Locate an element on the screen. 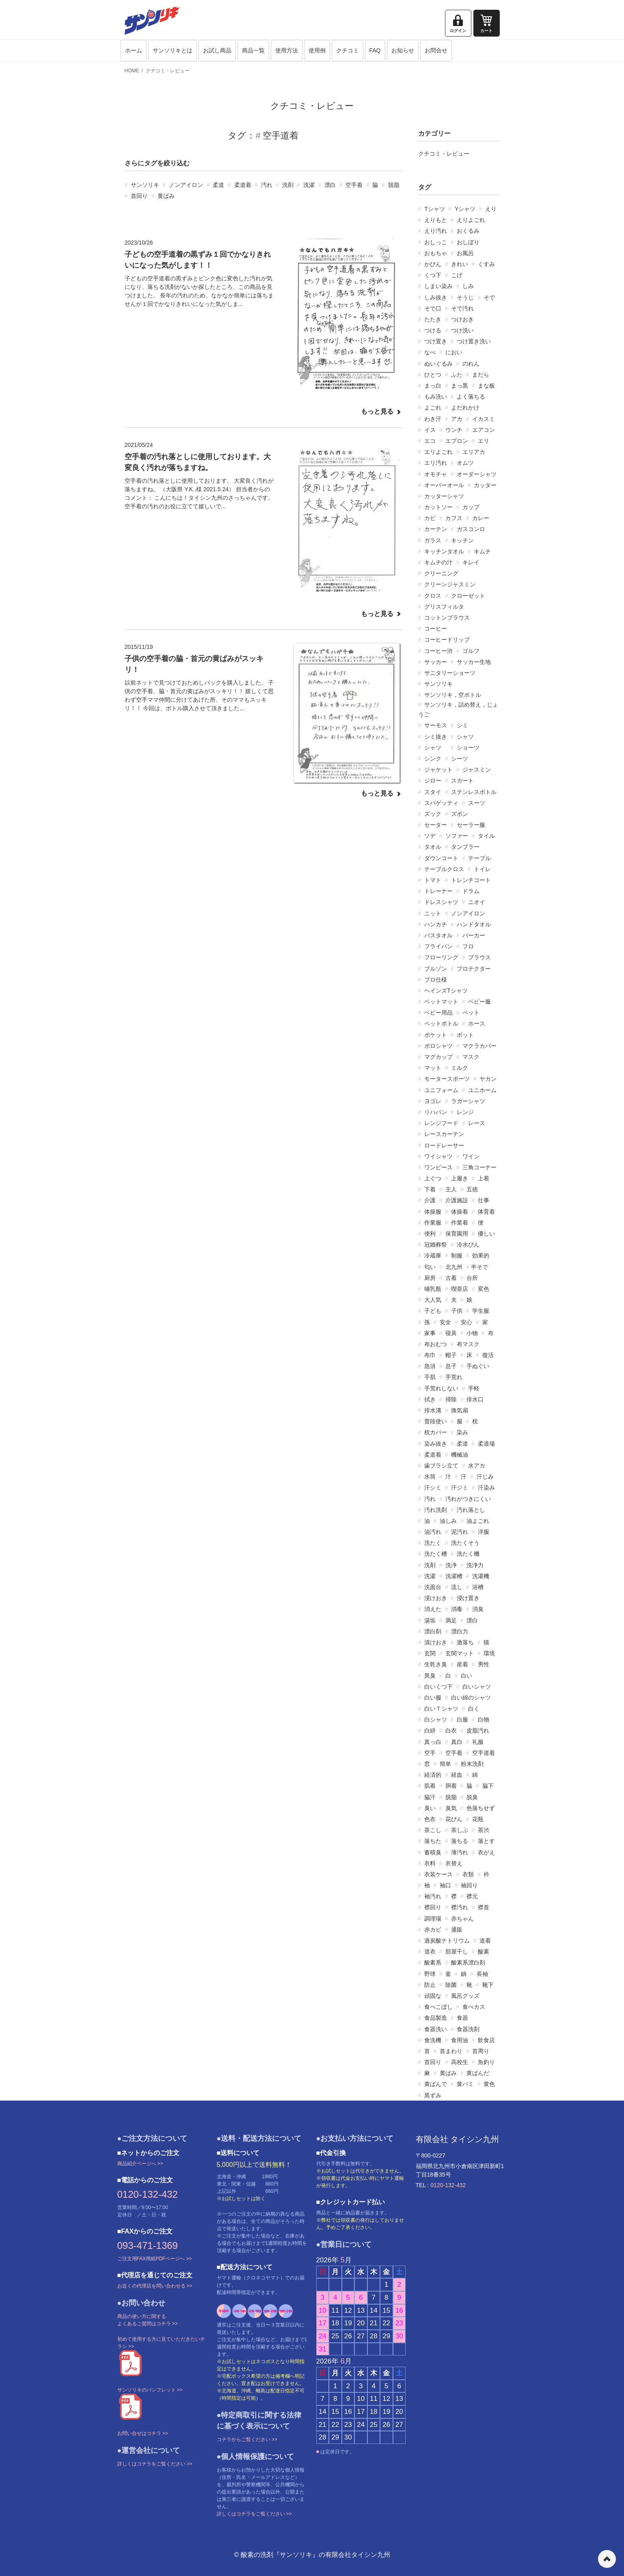 This screenshot has height=2576, width=624. トレーナー is located at coordinates (438, 891).